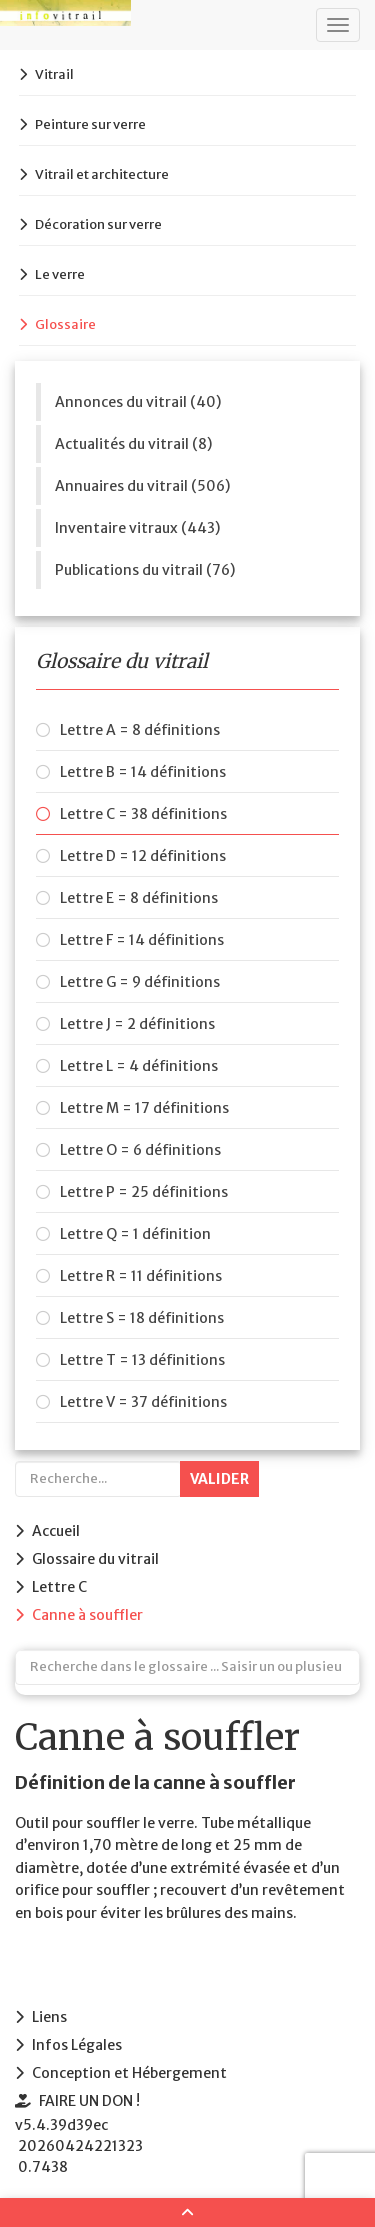 The height and width of the screenshot is (2227, 375). Describe the element at coordinates (135, 1234) in the screenshot. I see `Lettre Q = 1 définition` at that location.